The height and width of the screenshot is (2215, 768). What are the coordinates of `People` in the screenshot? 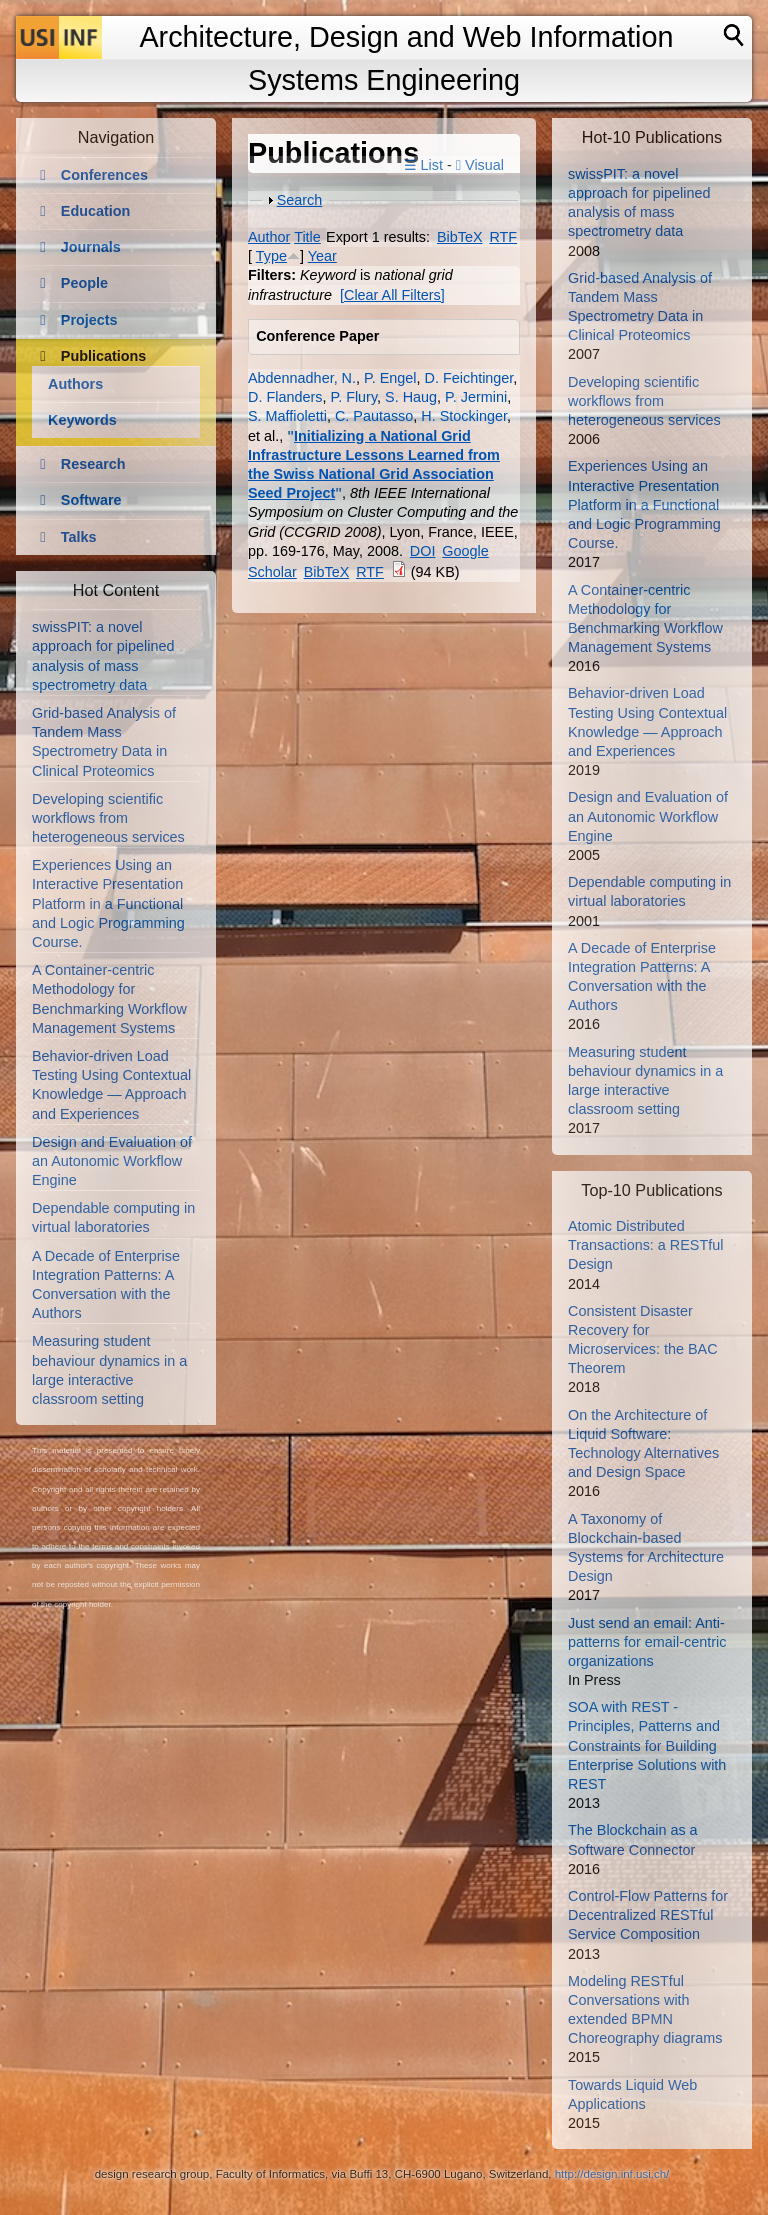 It's located at (84, 283).